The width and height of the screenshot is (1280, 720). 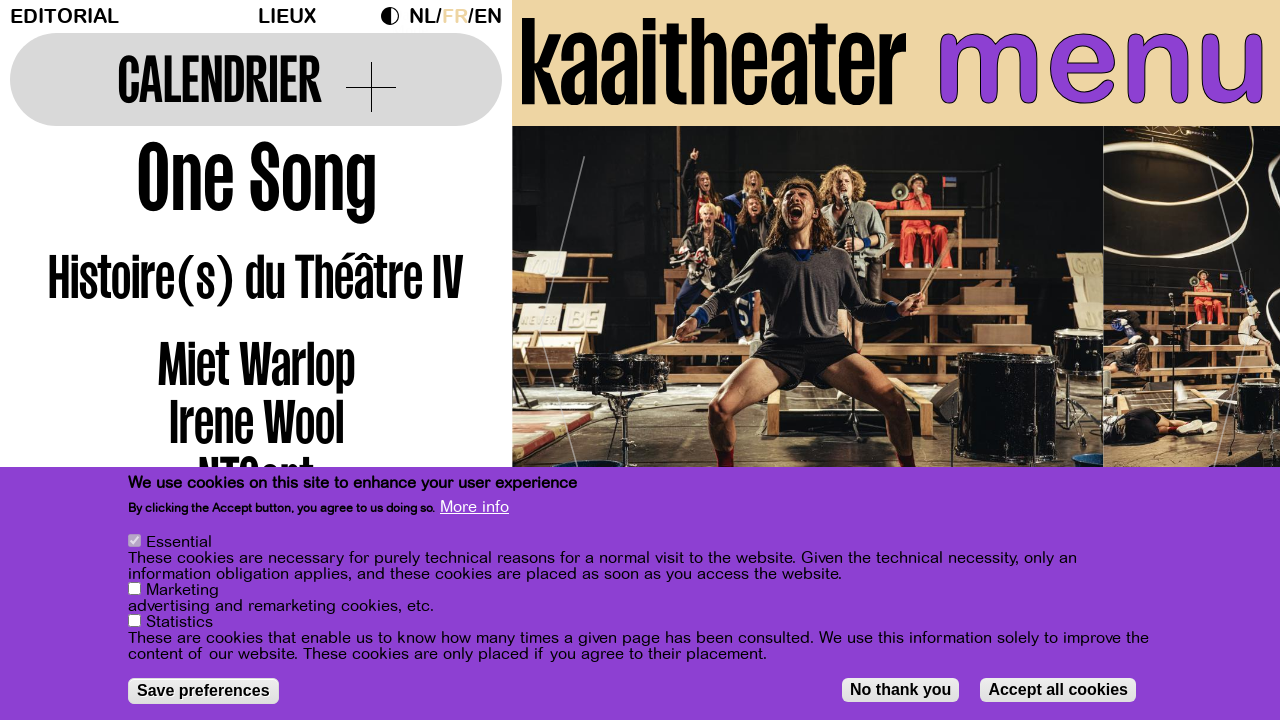 What do you see at coordinates (900, 689) in the screenshot?
I see `No thank you` at bounding box center [900, 689].